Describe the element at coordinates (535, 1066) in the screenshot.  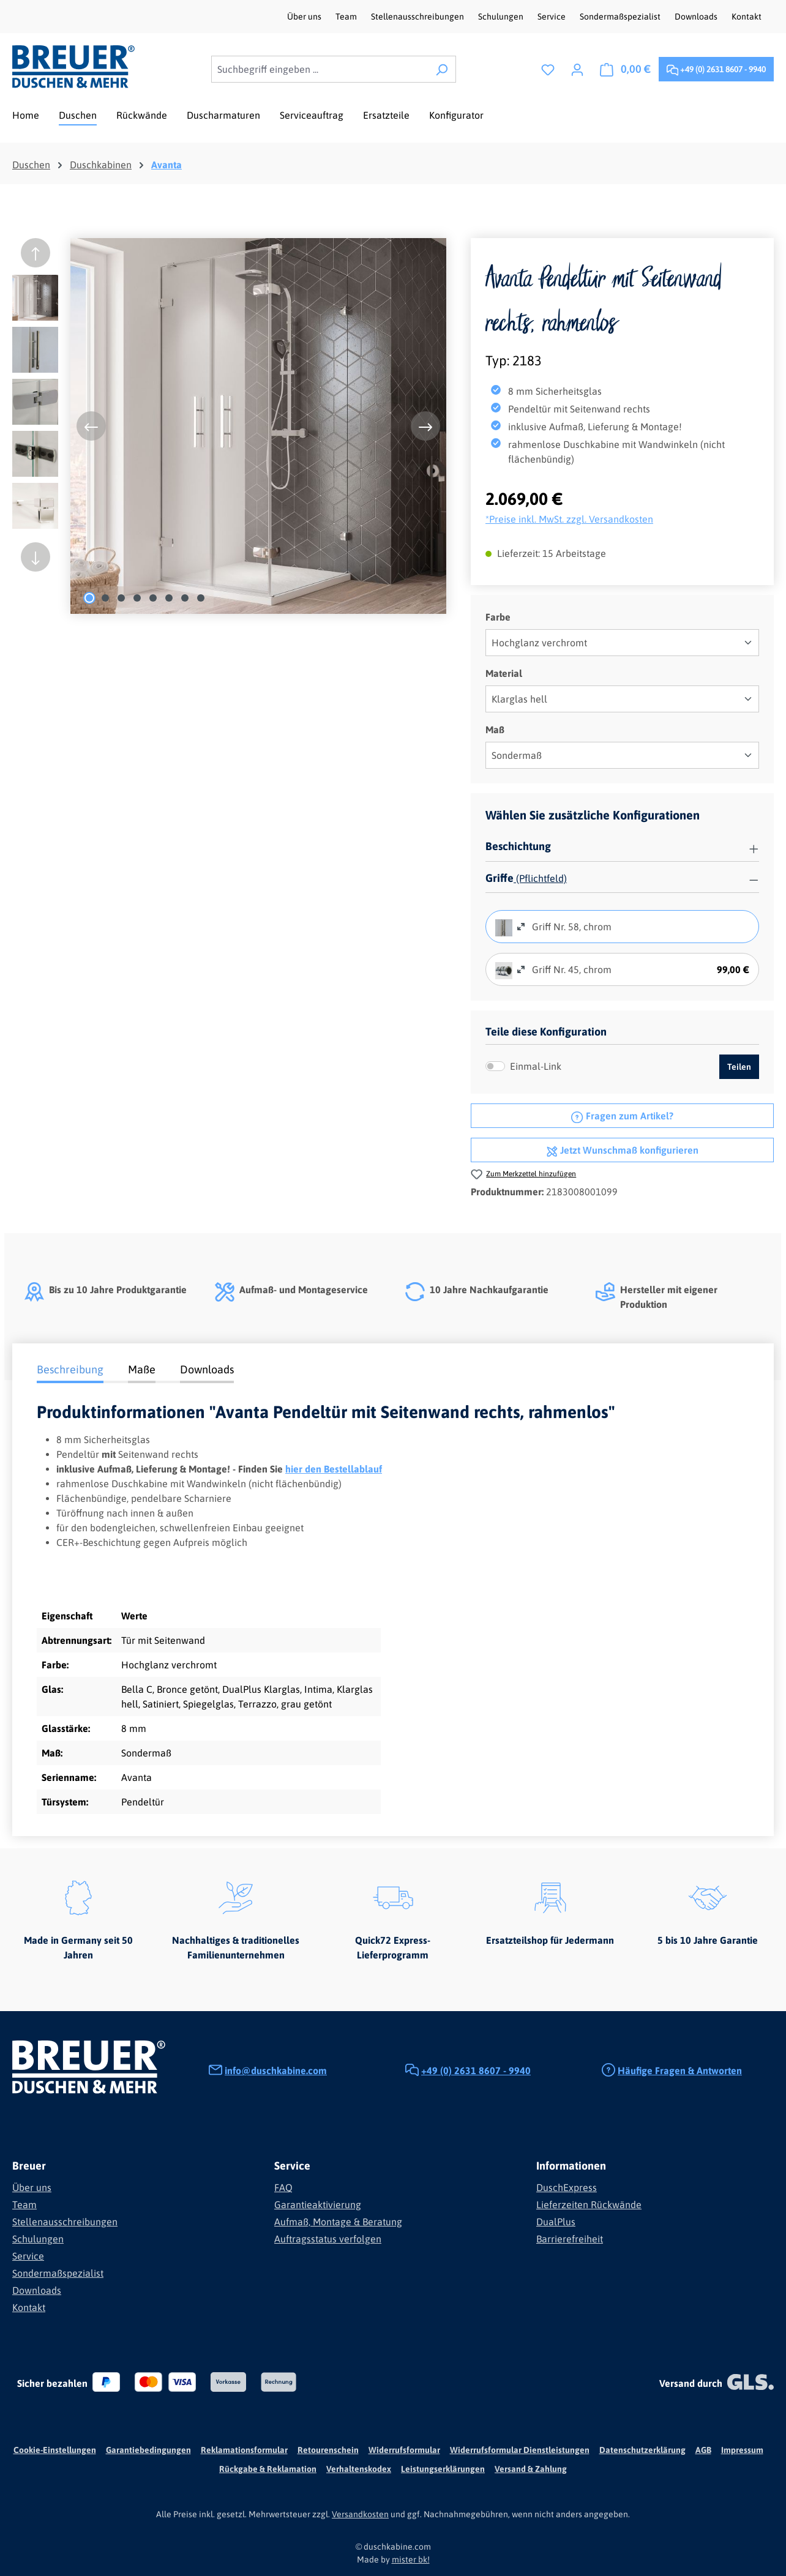
I see `Einmal-Link` at that location.